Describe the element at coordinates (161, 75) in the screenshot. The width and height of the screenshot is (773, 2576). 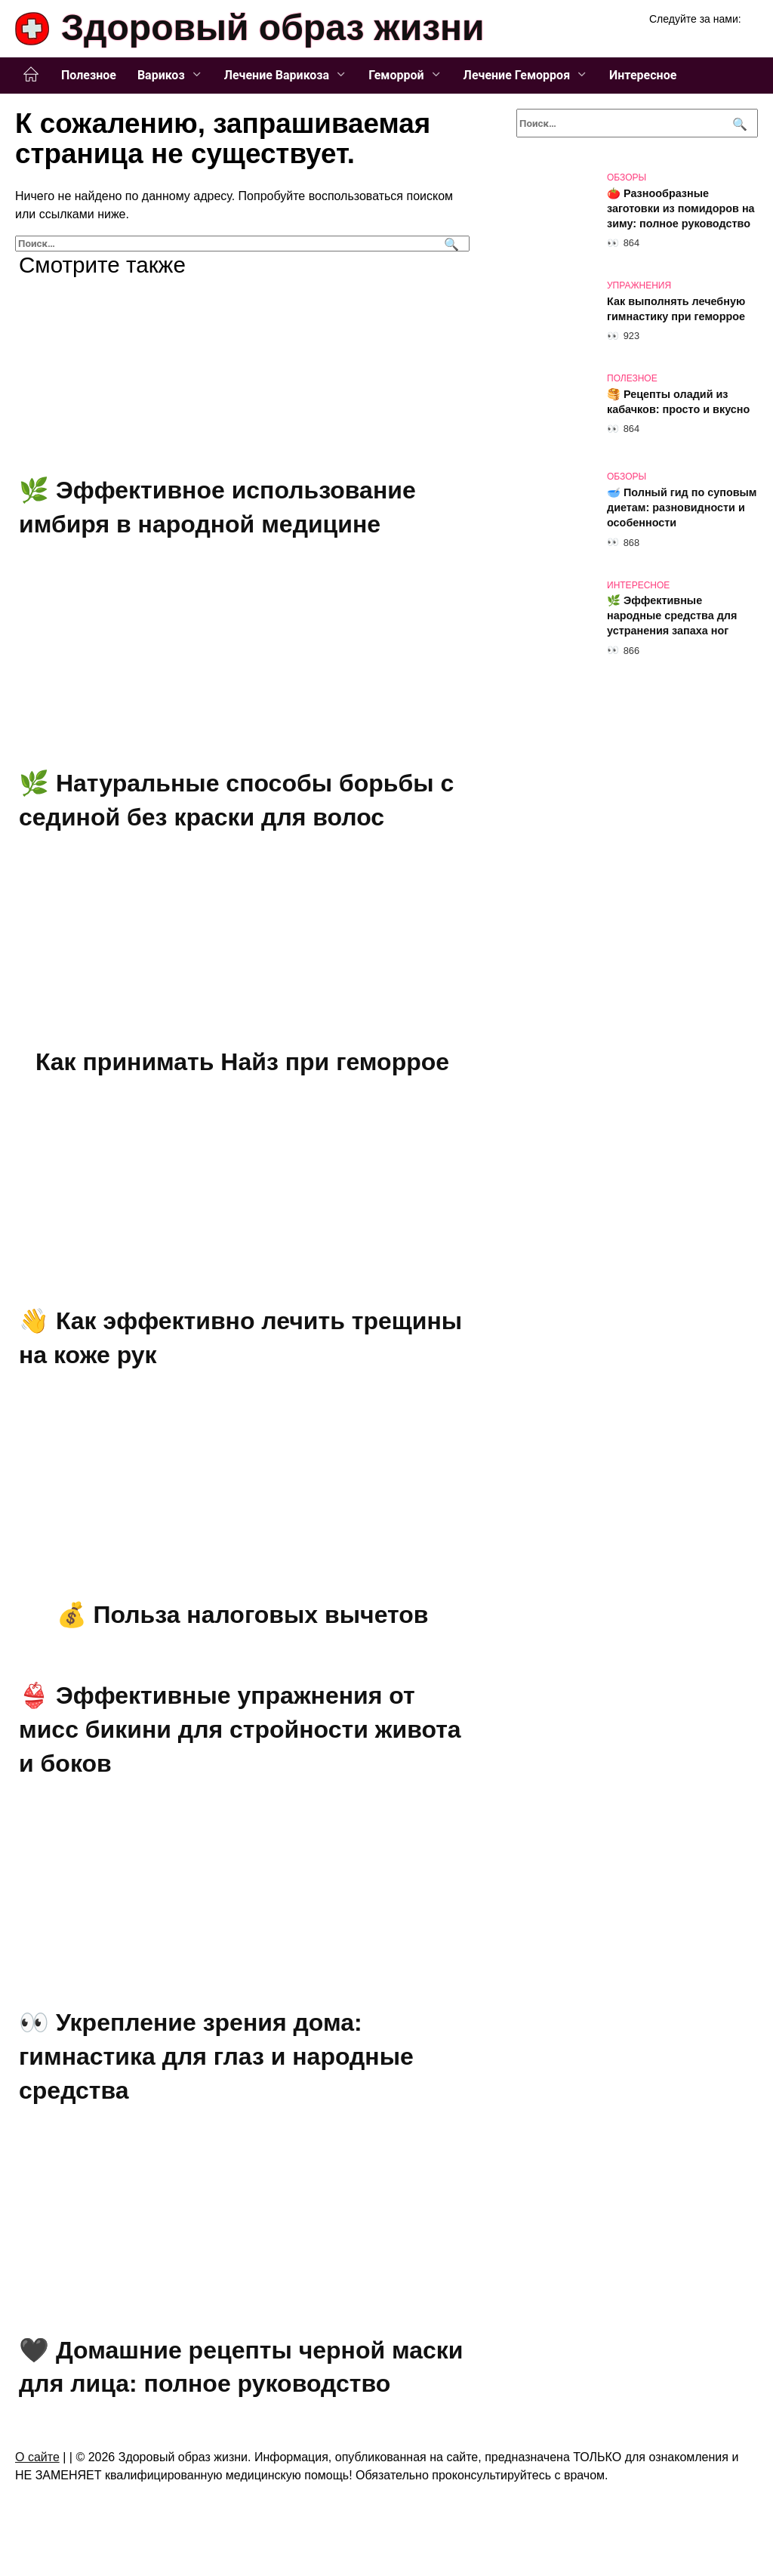
I see `Варикоз` at that location.